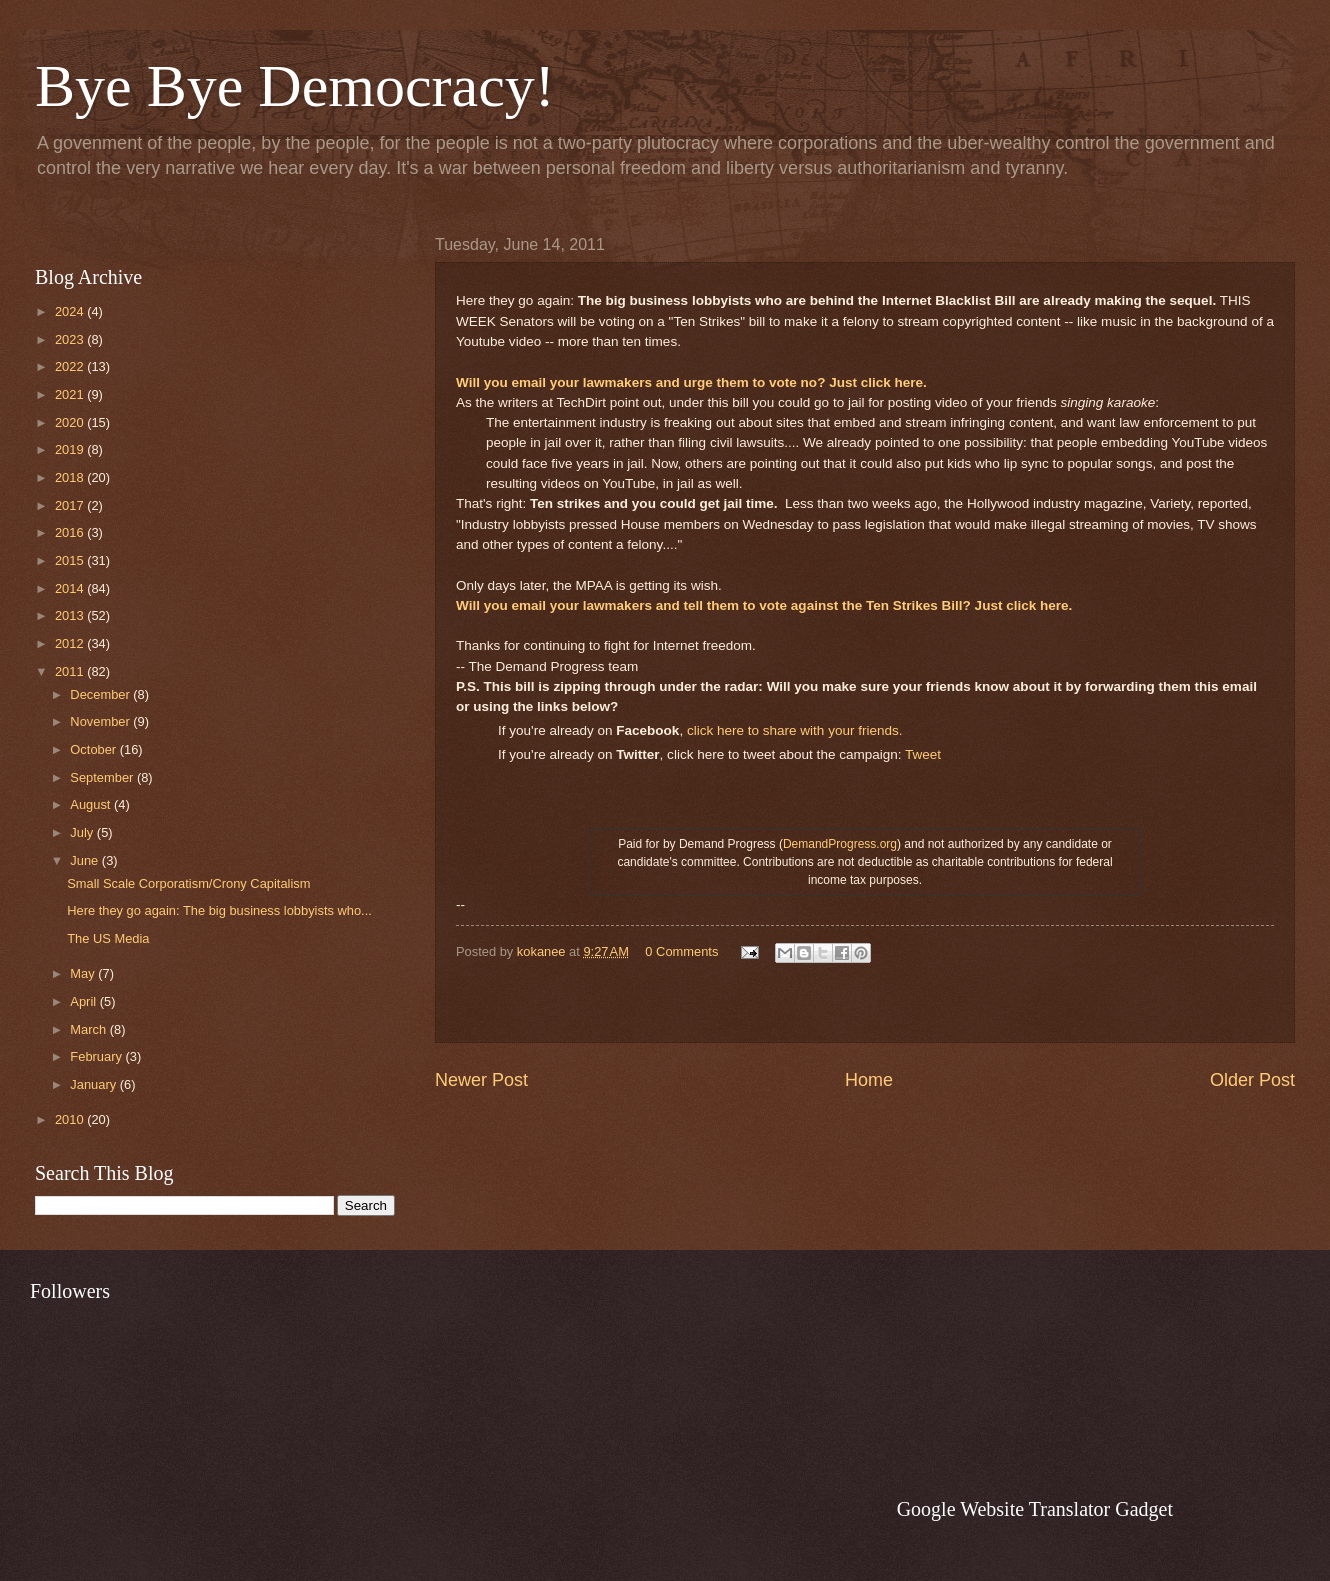  I want to click on 2024, so click(71, 311).